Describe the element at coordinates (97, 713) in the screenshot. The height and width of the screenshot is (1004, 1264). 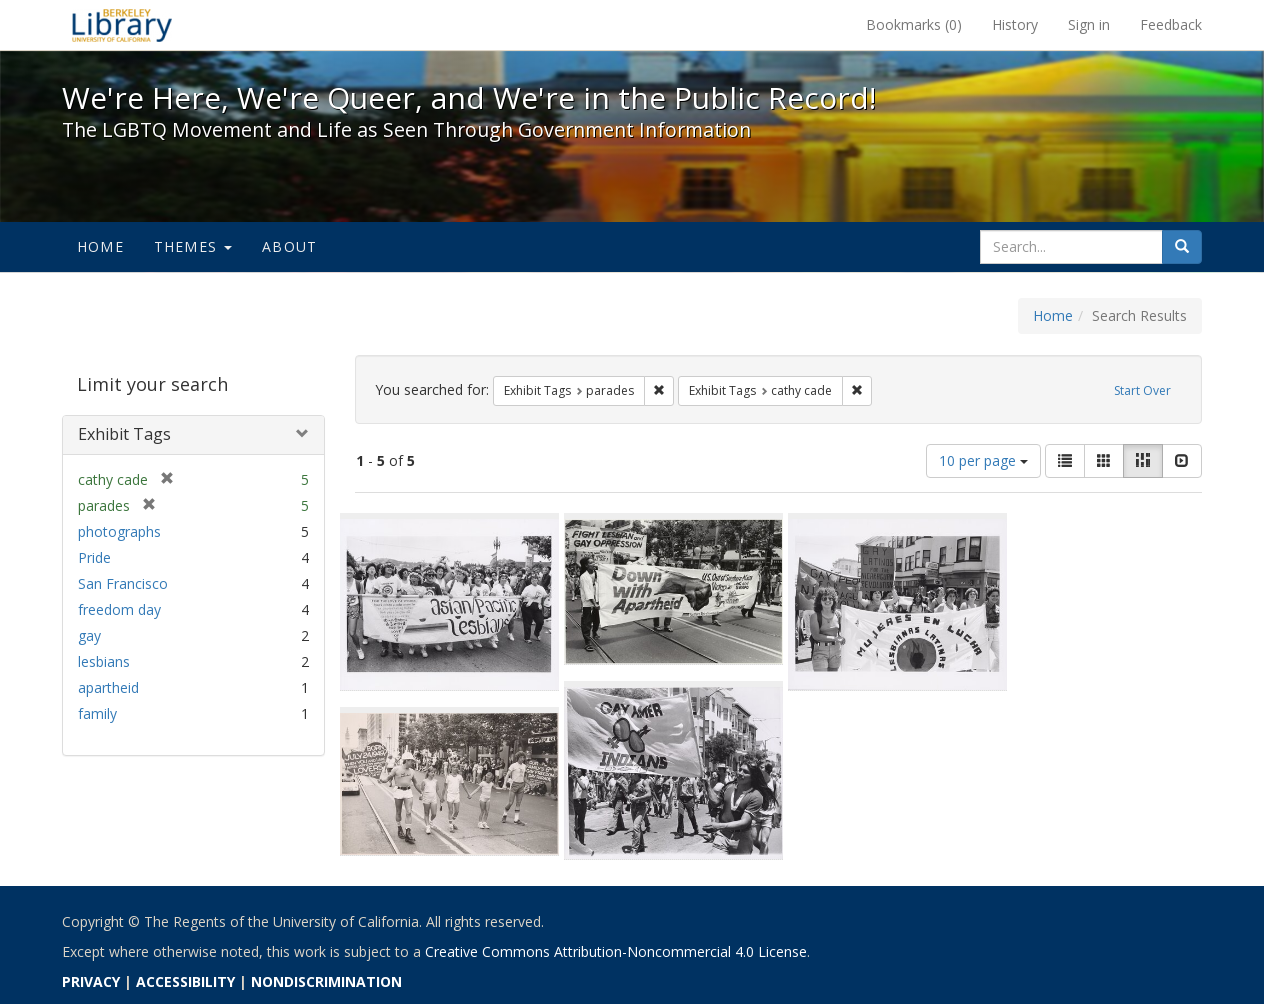
I see `family` at that location.